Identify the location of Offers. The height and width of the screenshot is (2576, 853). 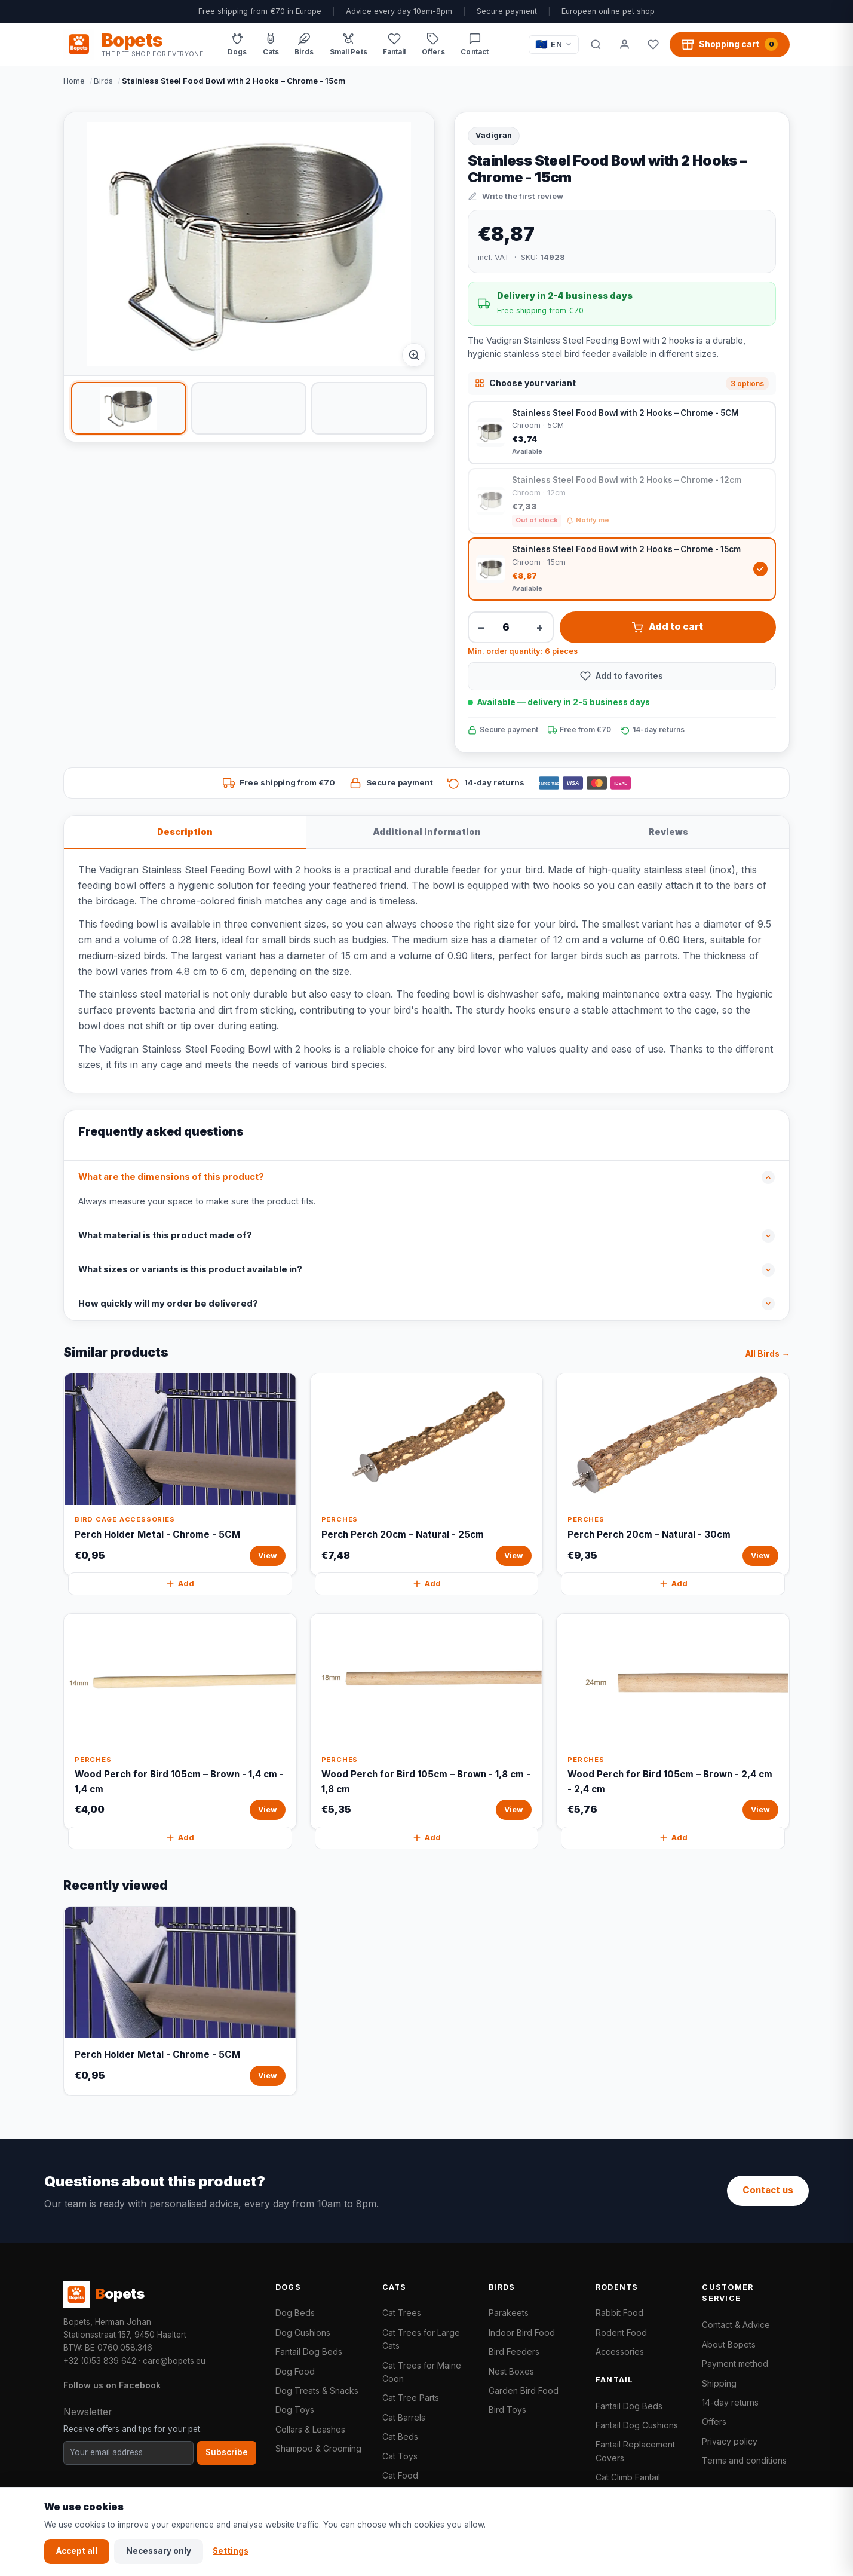
(714, 2421).